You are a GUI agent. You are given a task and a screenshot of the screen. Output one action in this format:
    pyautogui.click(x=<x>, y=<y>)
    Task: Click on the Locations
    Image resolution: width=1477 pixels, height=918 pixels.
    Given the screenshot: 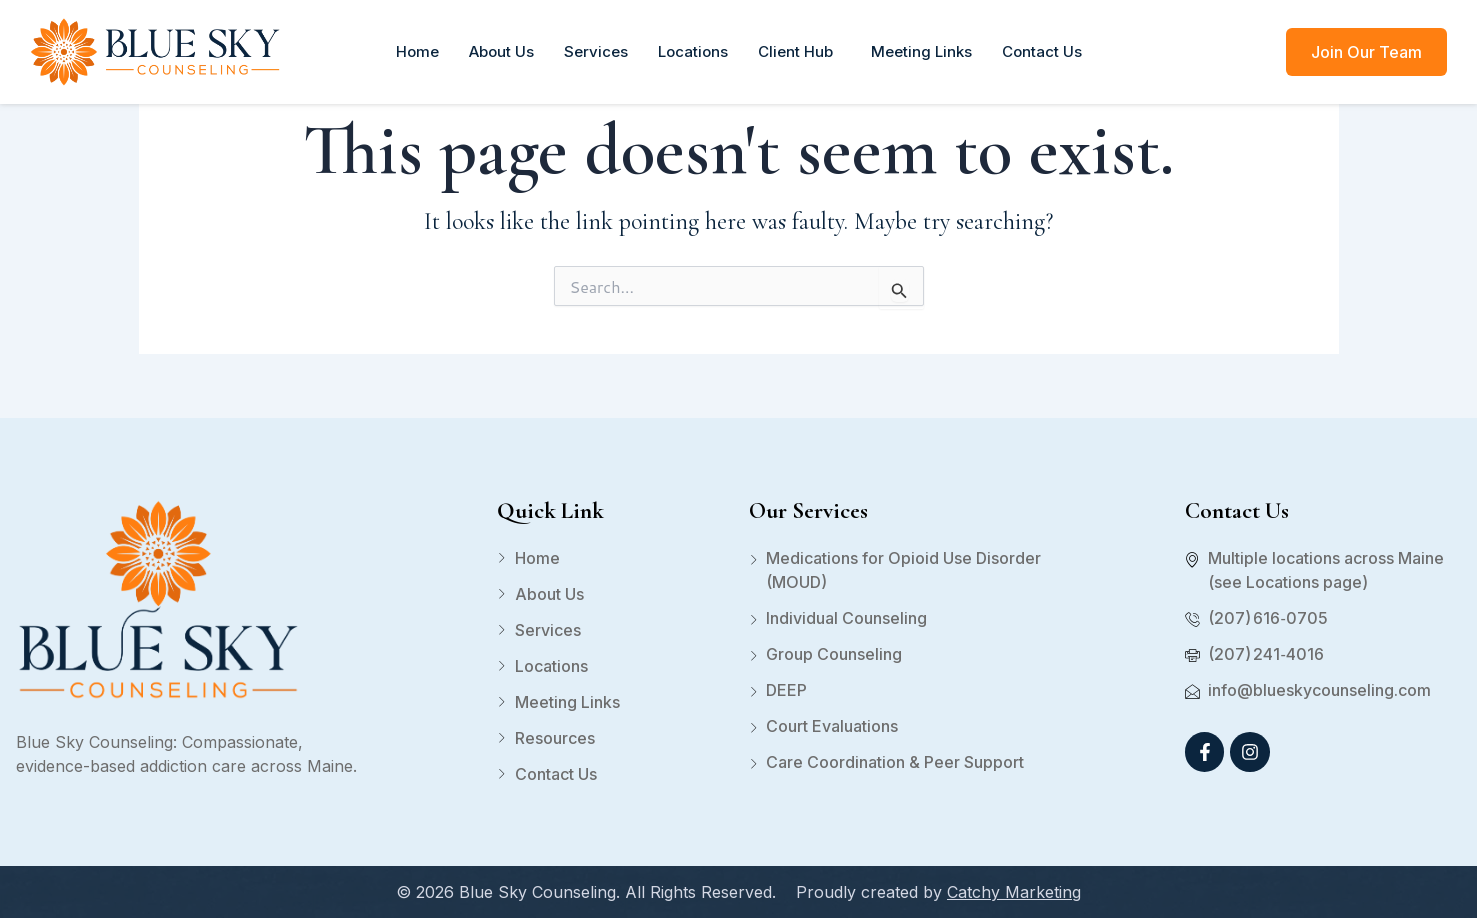 What is the action you would take?
    pyautogui.click(x=693, y=51)
    